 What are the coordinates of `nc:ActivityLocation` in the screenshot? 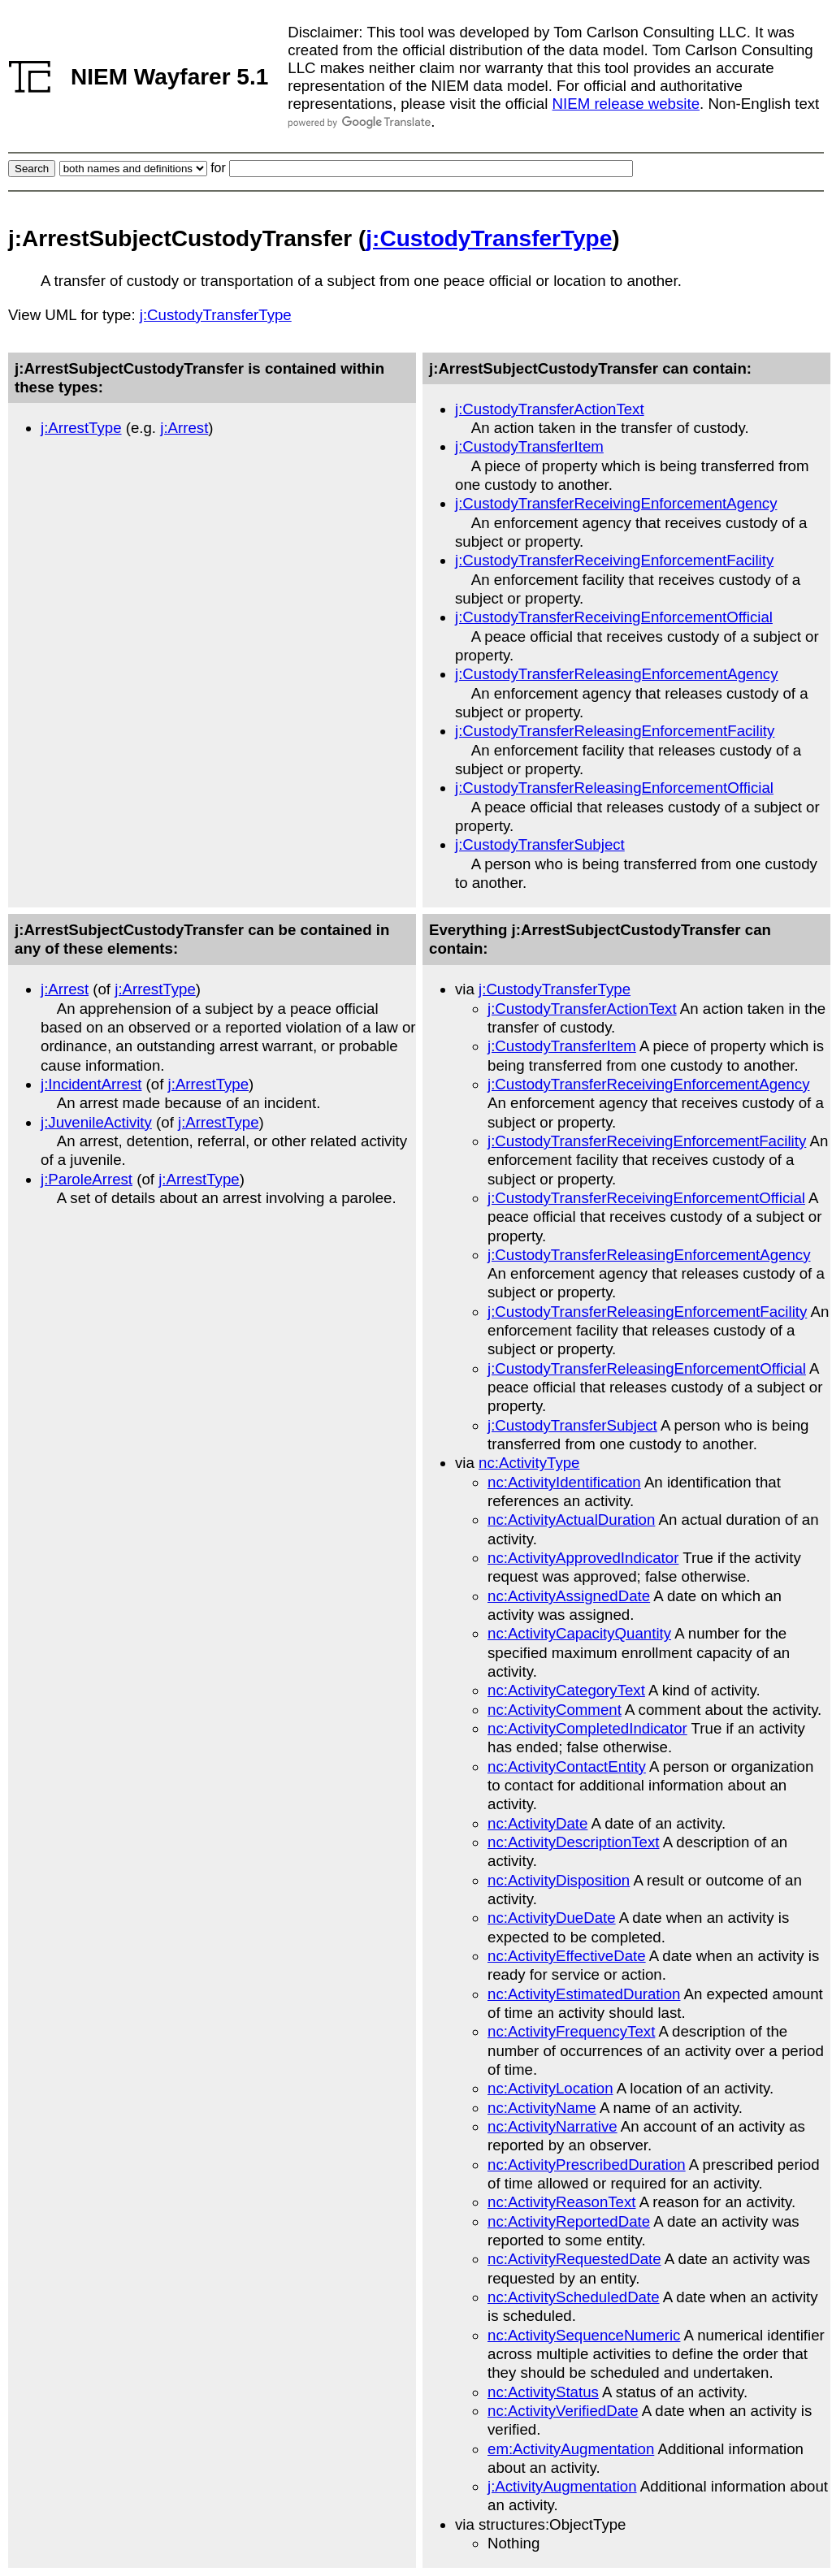 It's located at (550, 2088).